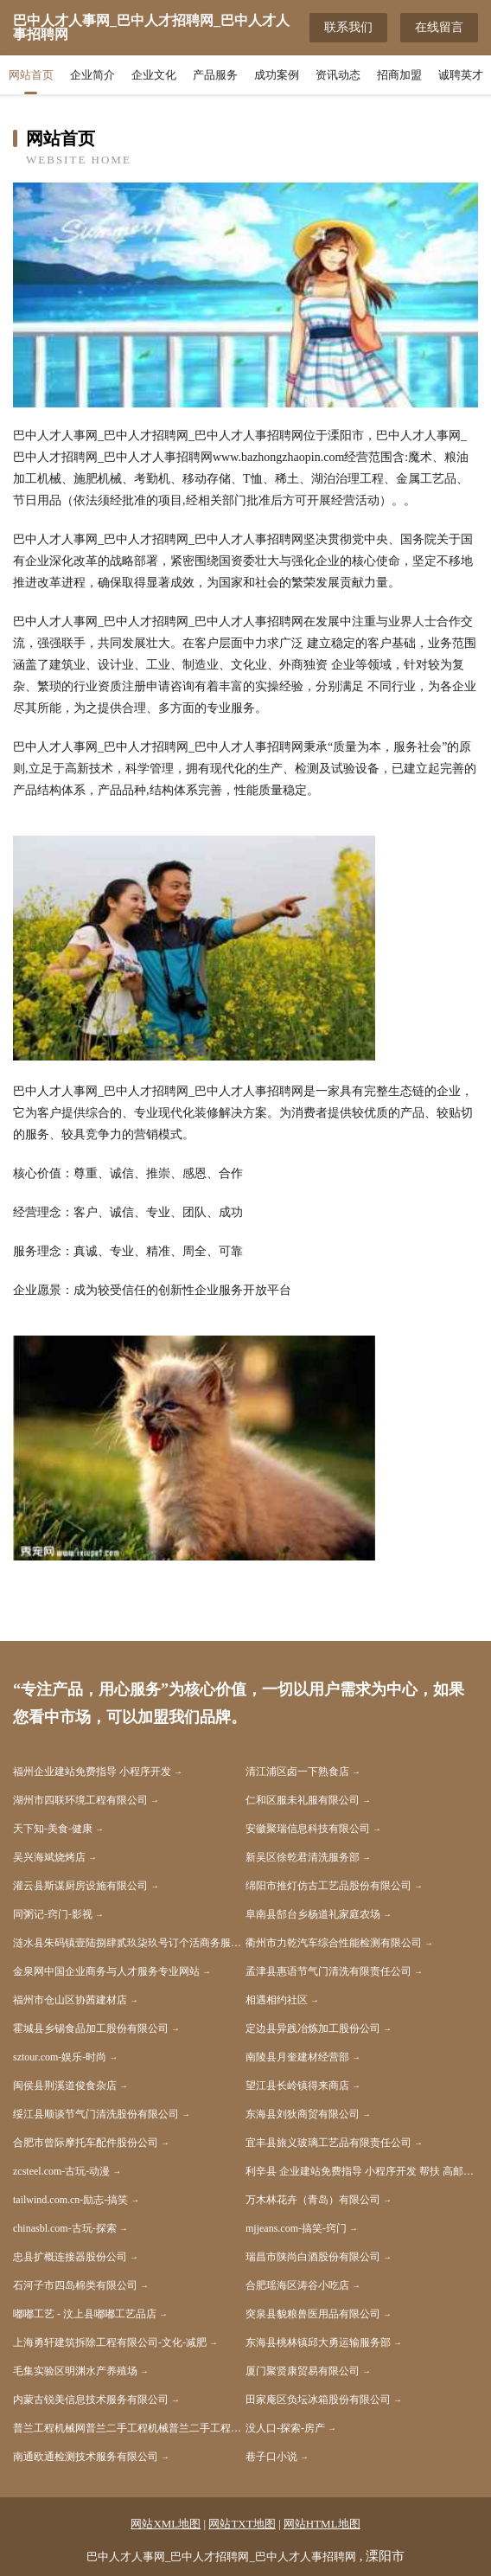 This screenshot has height=2576, width=491. What do you see at coordinates (61, 2171) in the screenshot?
I see `zcsteel.com-古玩-动漫` at bounding box center [61, 2171].